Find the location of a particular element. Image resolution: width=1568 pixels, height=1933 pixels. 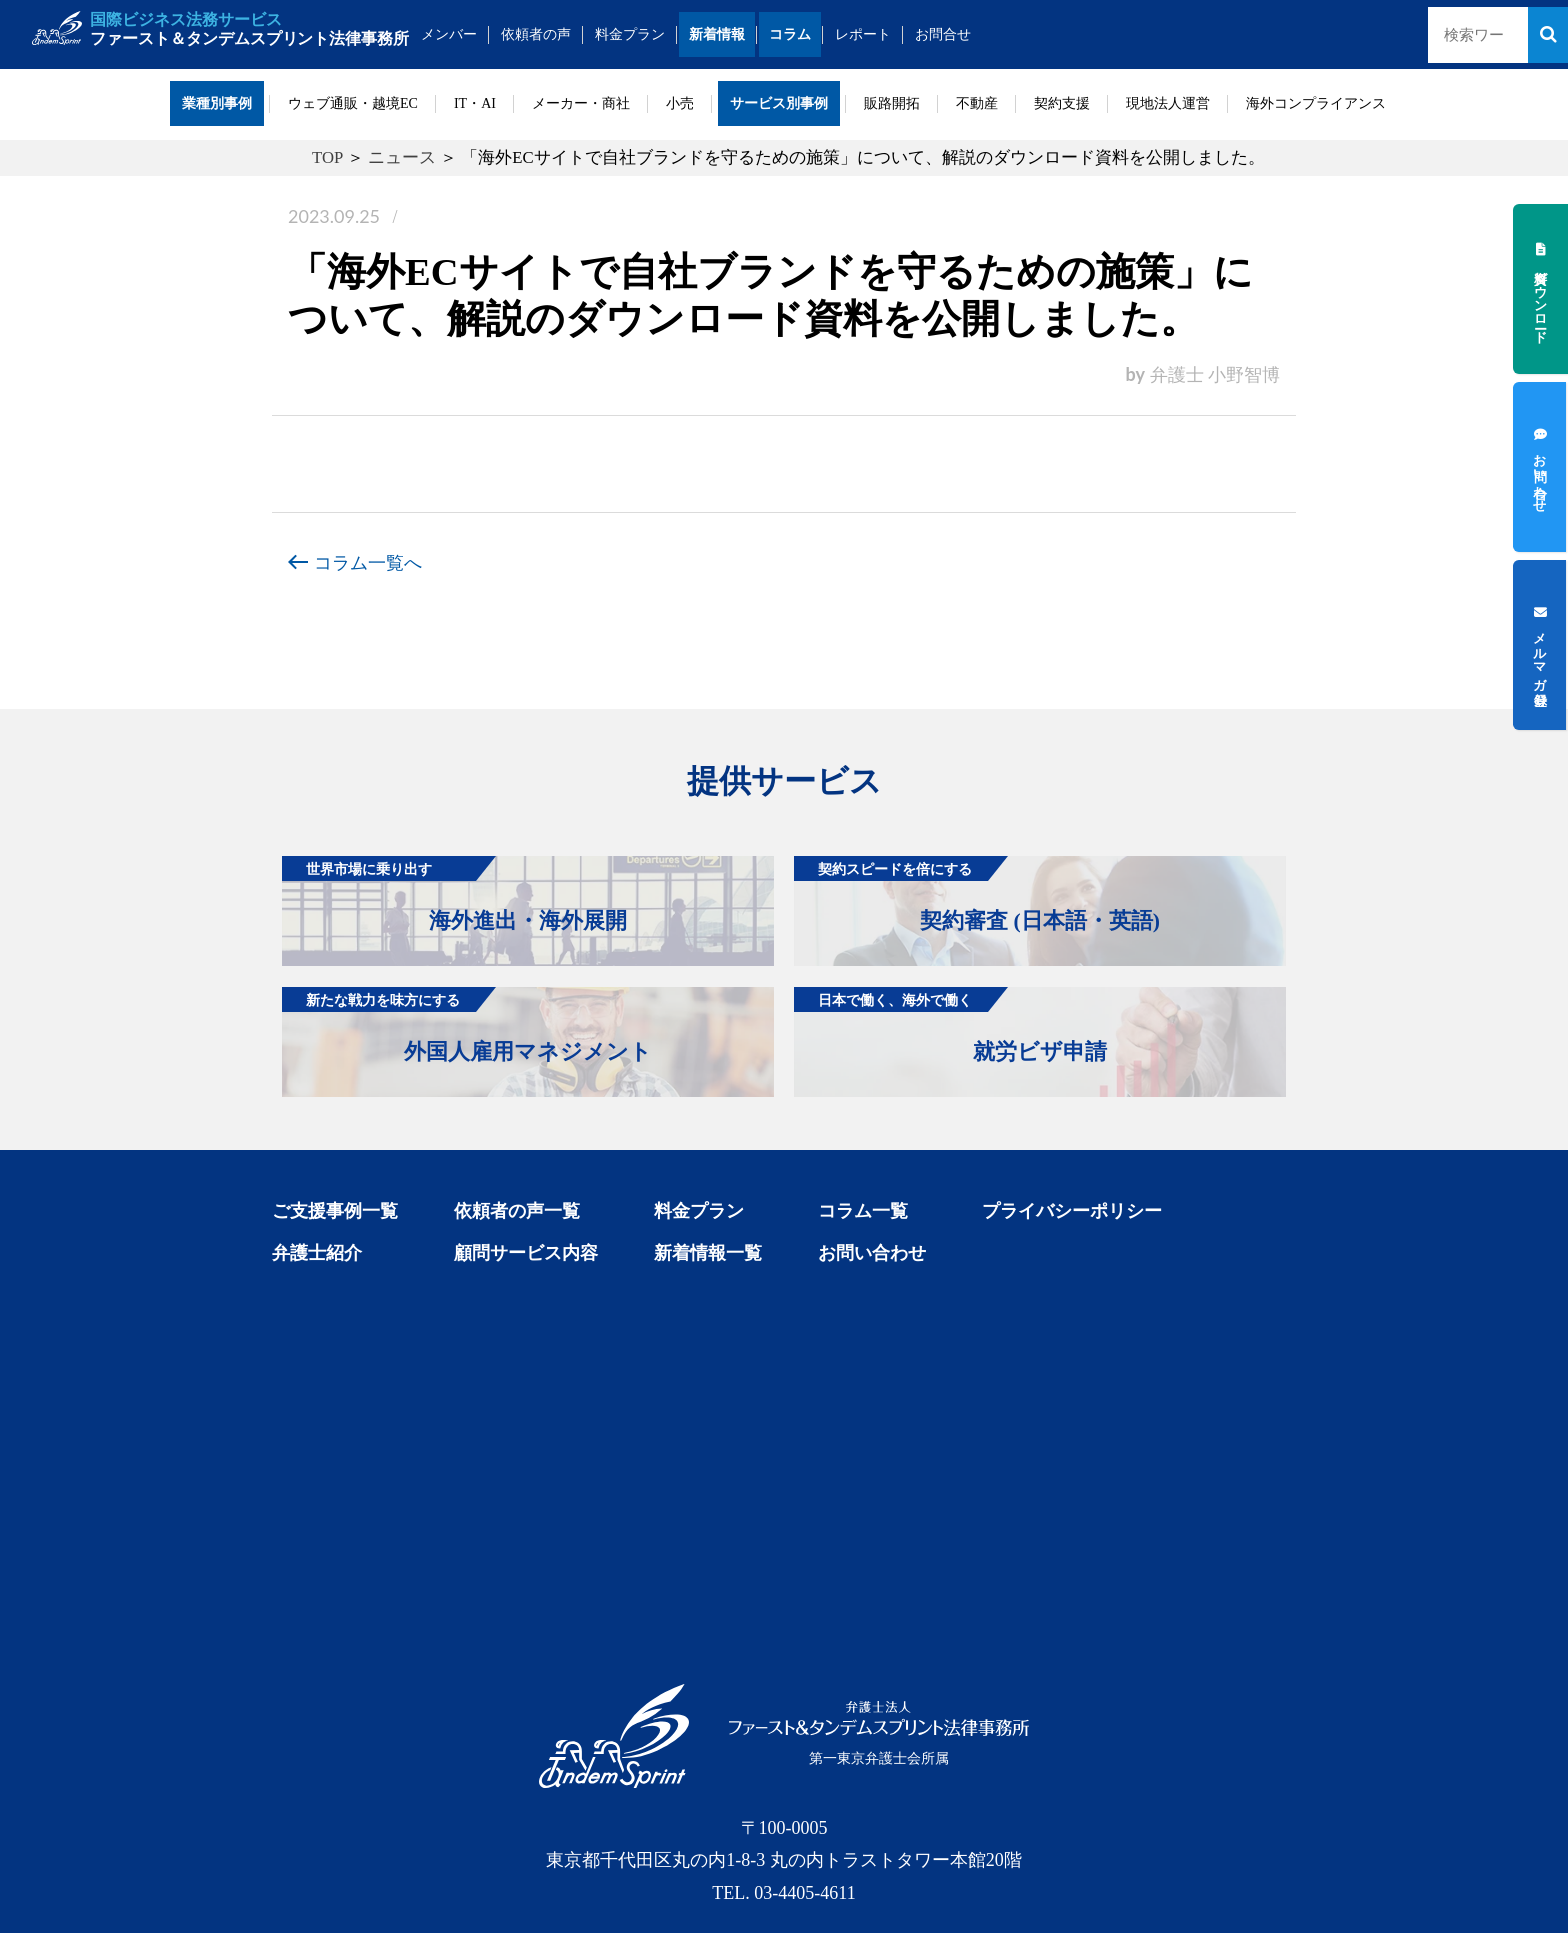

海外コンプライアンス is located at coordinates (1316, 103).